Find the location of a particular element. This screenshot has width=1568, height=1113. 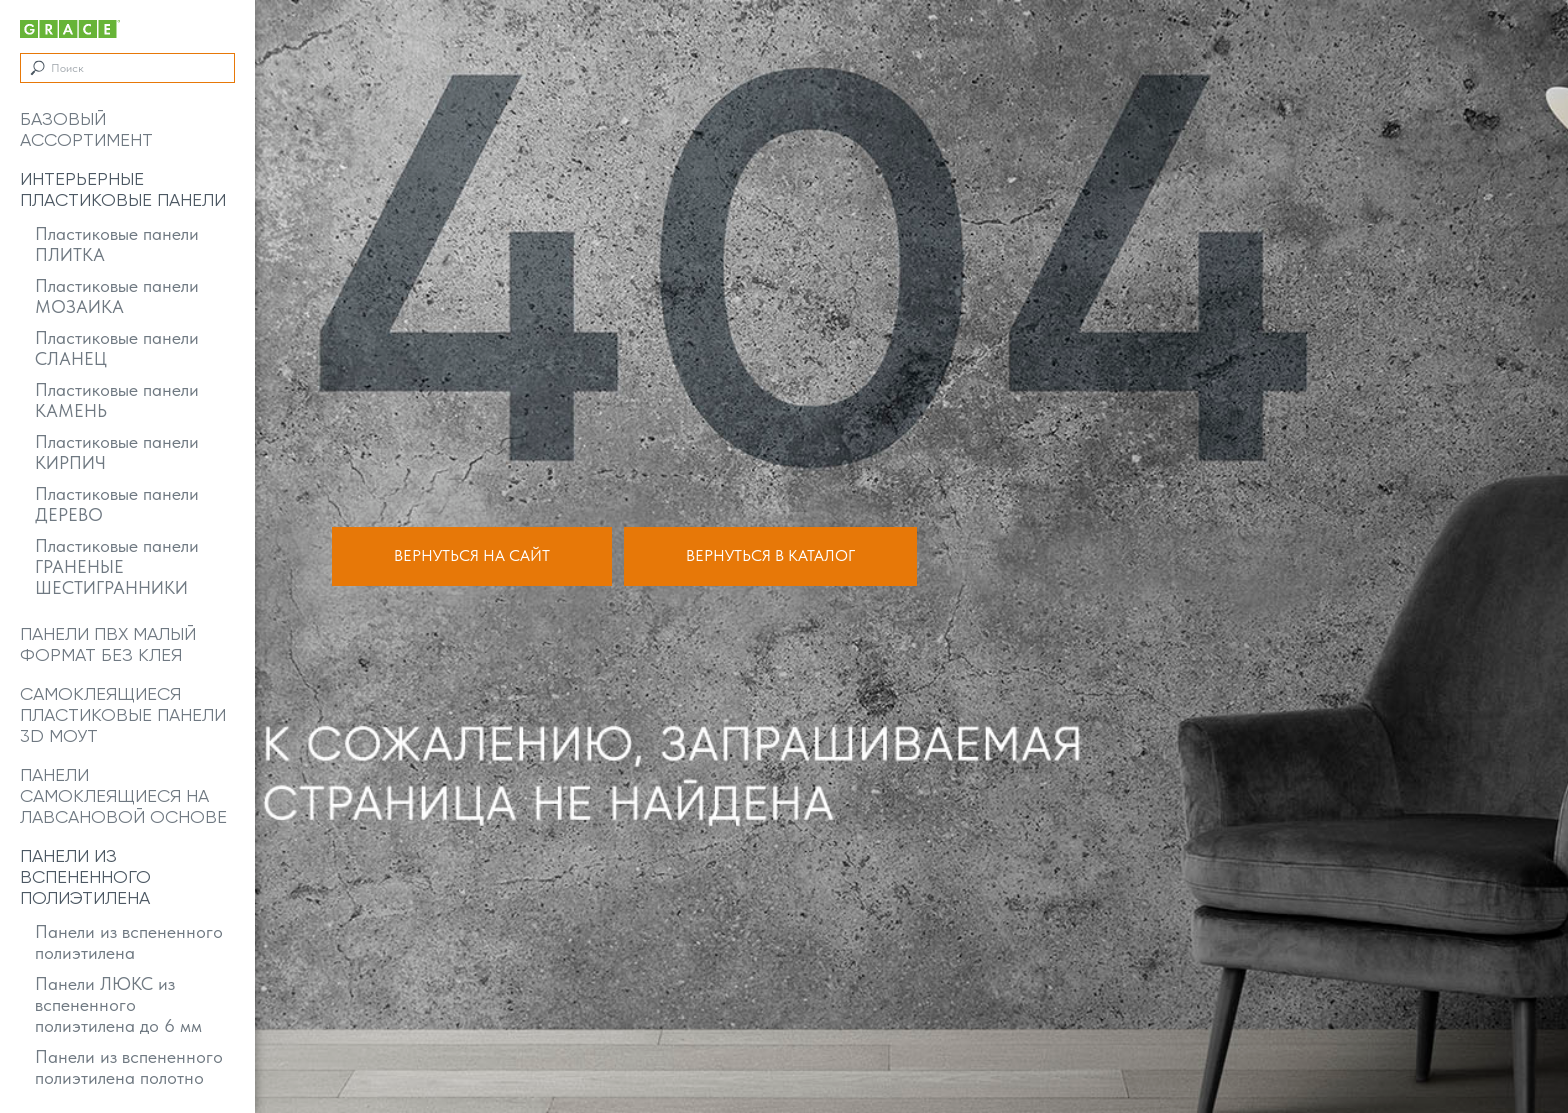

Панели самоклеящиеся на лавсановой основе is located at coordinates (123, 795).